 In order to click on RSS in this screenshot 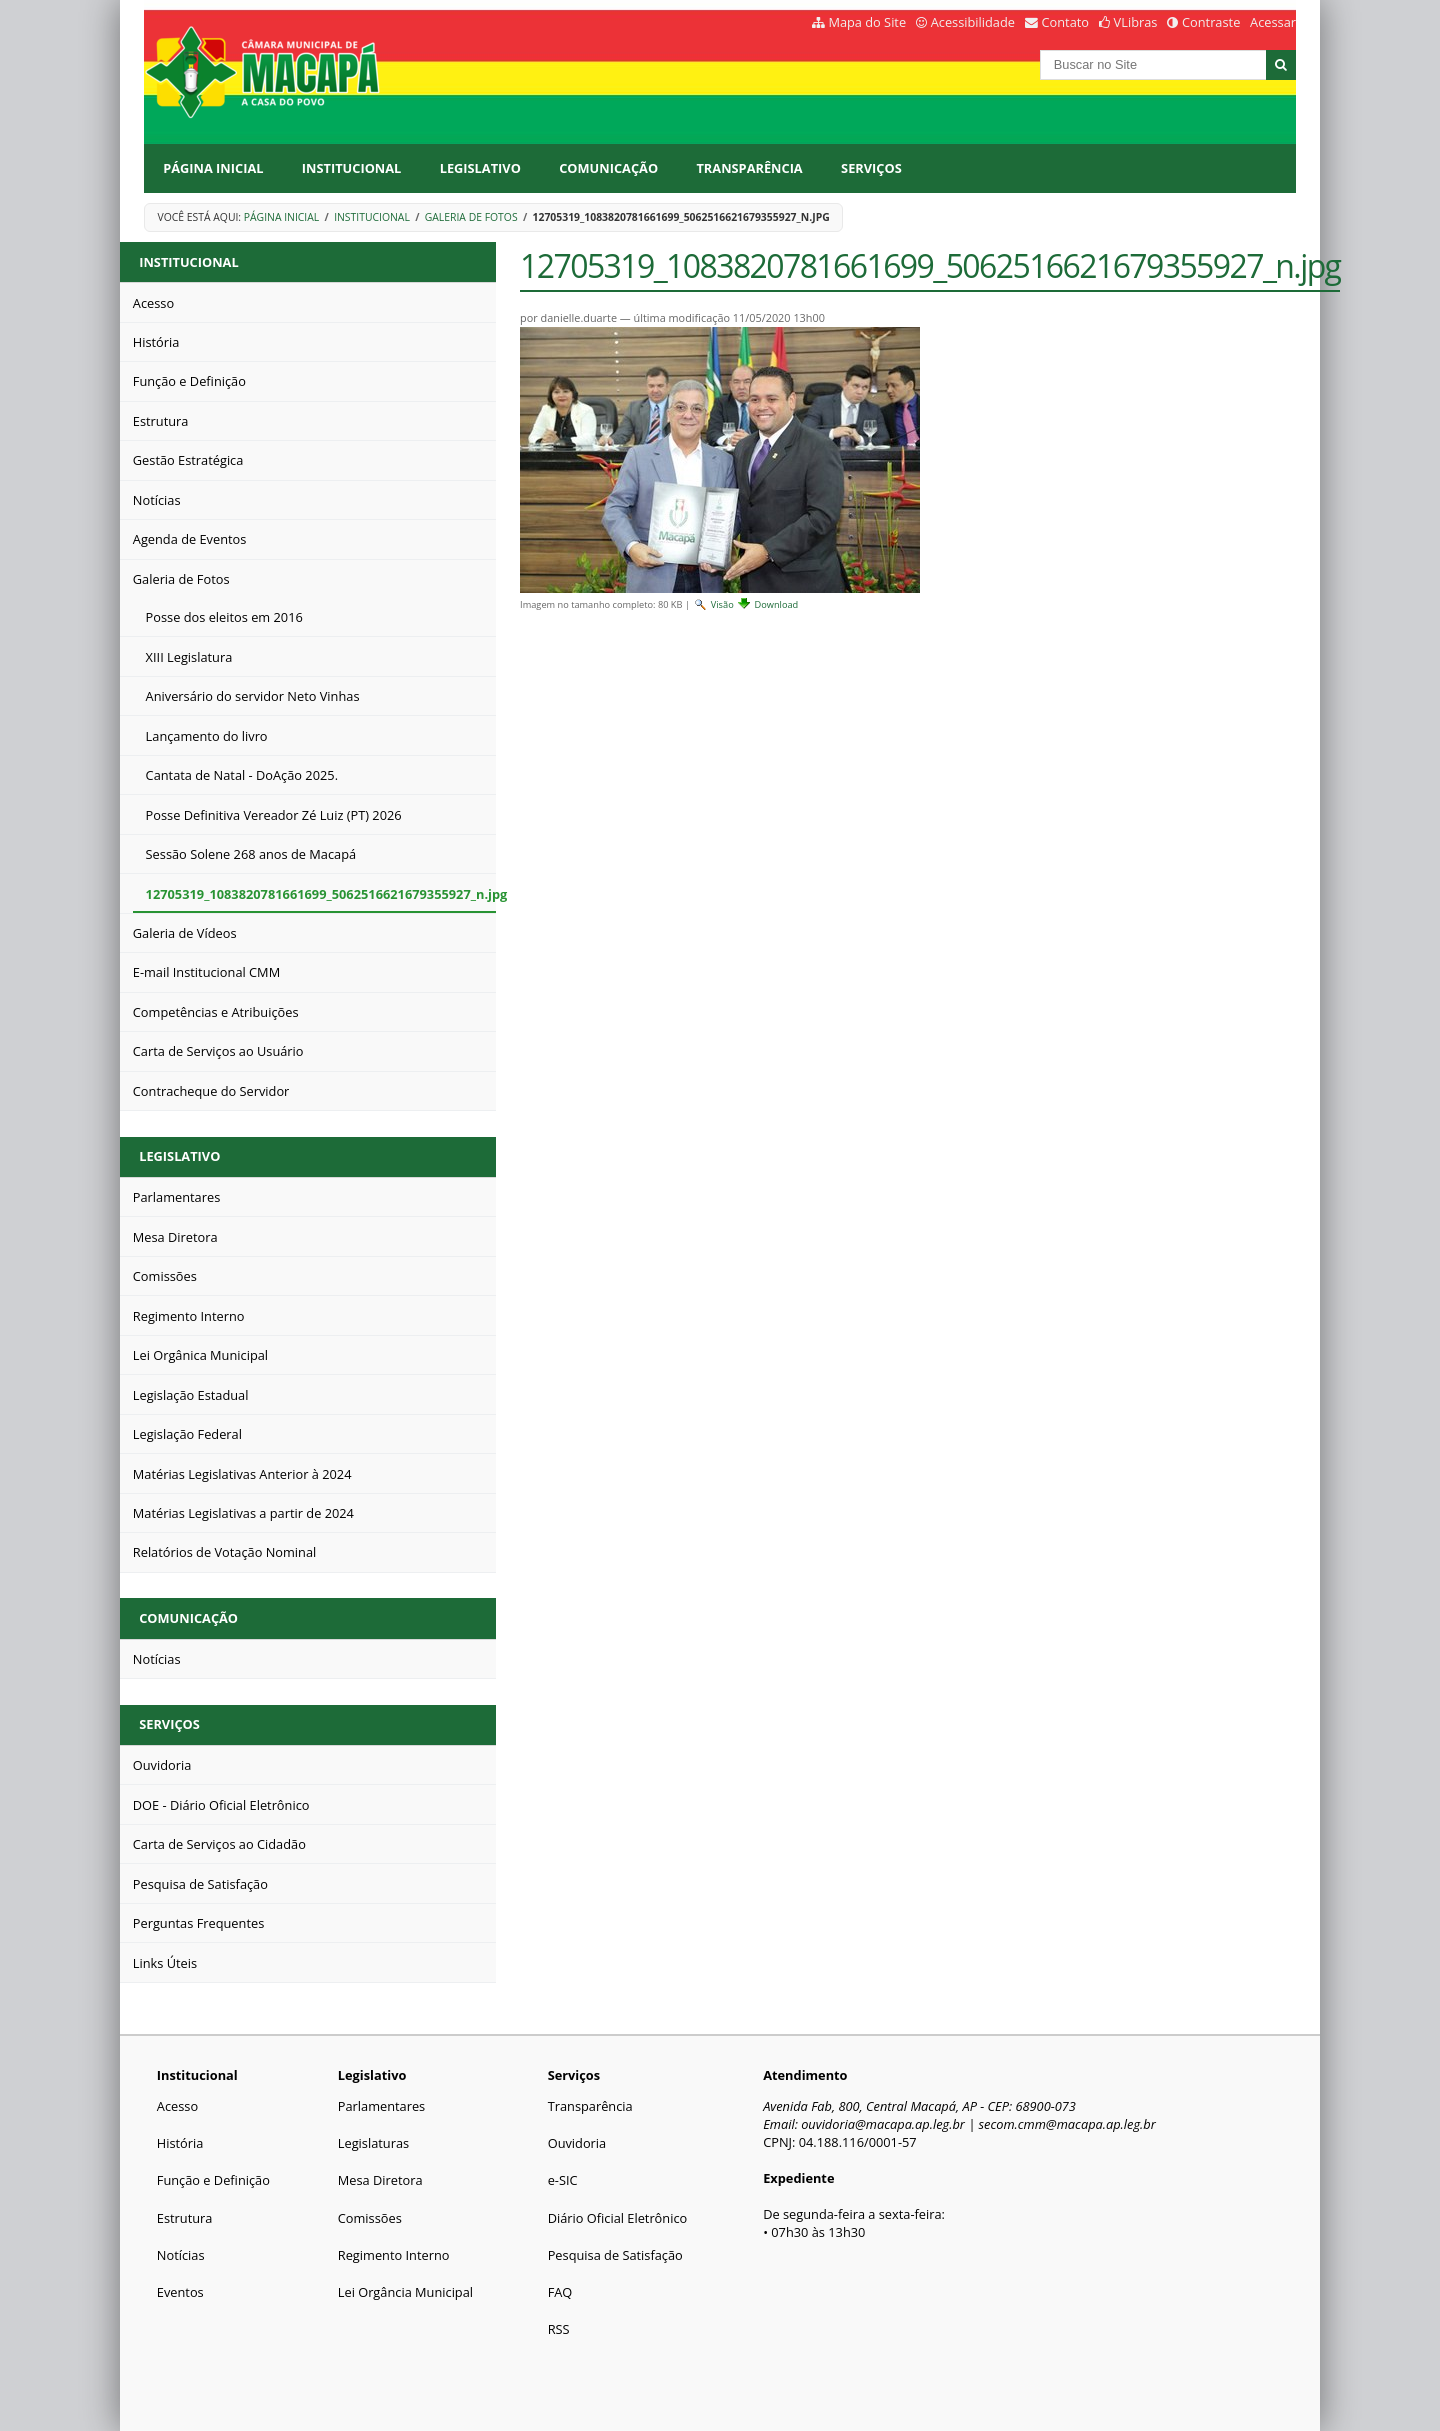, I will do `click(559, 2329)`.